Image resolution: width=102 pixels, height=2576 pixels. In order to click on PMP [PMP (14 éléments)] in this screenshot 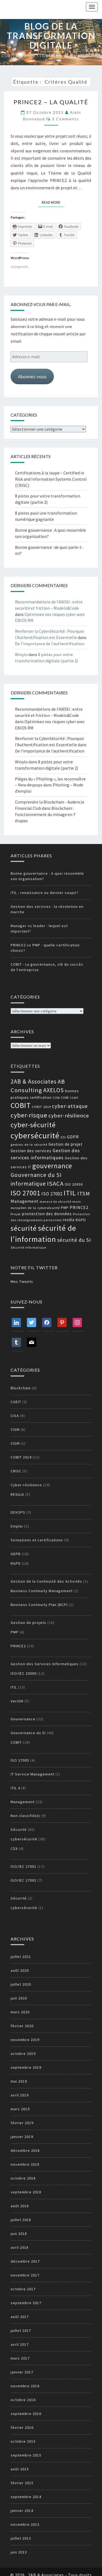, I will do `click(65, 1207)`.